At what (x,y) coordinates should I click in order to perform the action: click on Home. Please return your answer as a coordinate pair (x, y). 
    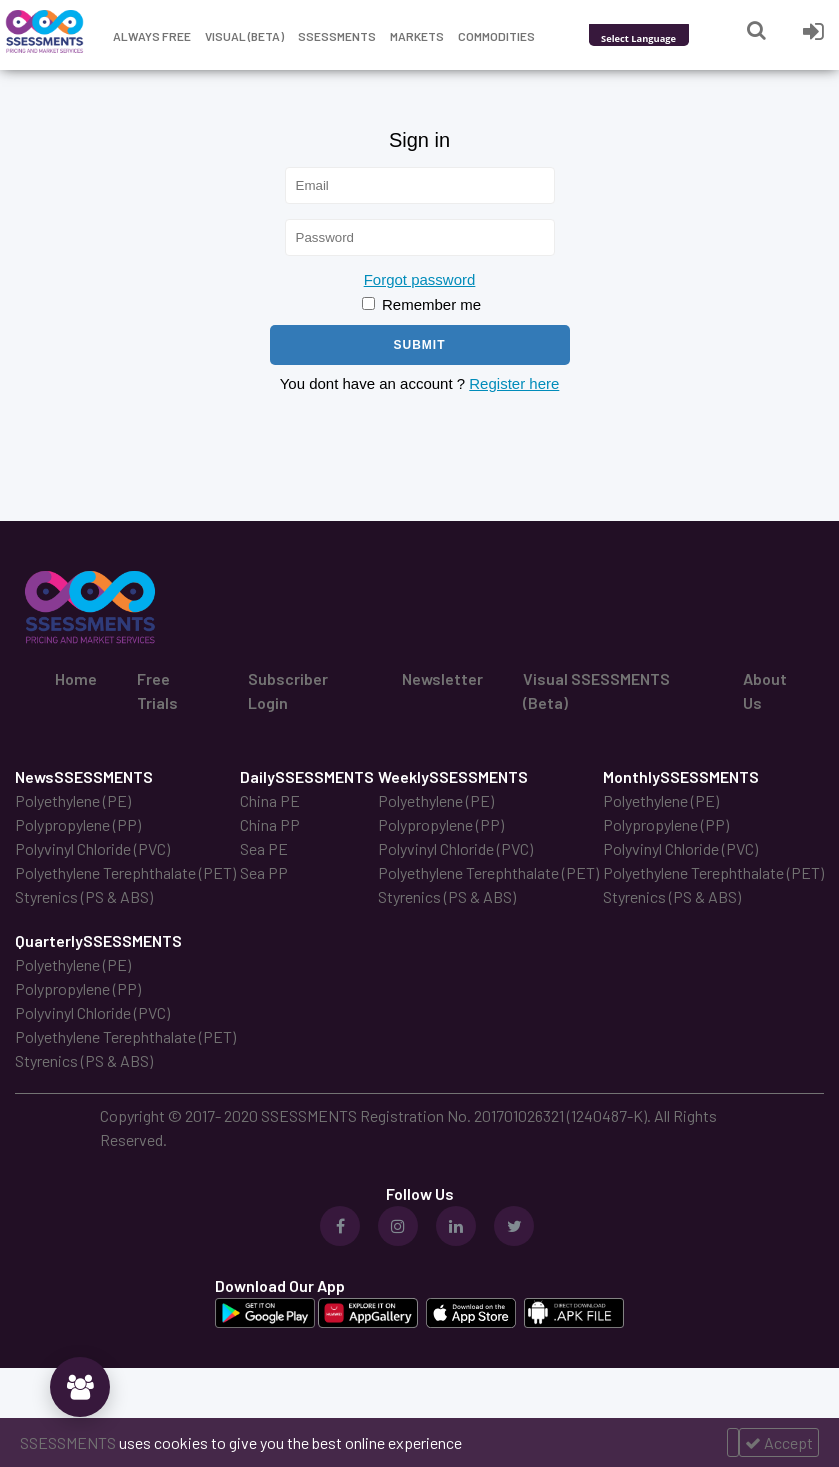
    Looking at the image, I should click on (76, 678).